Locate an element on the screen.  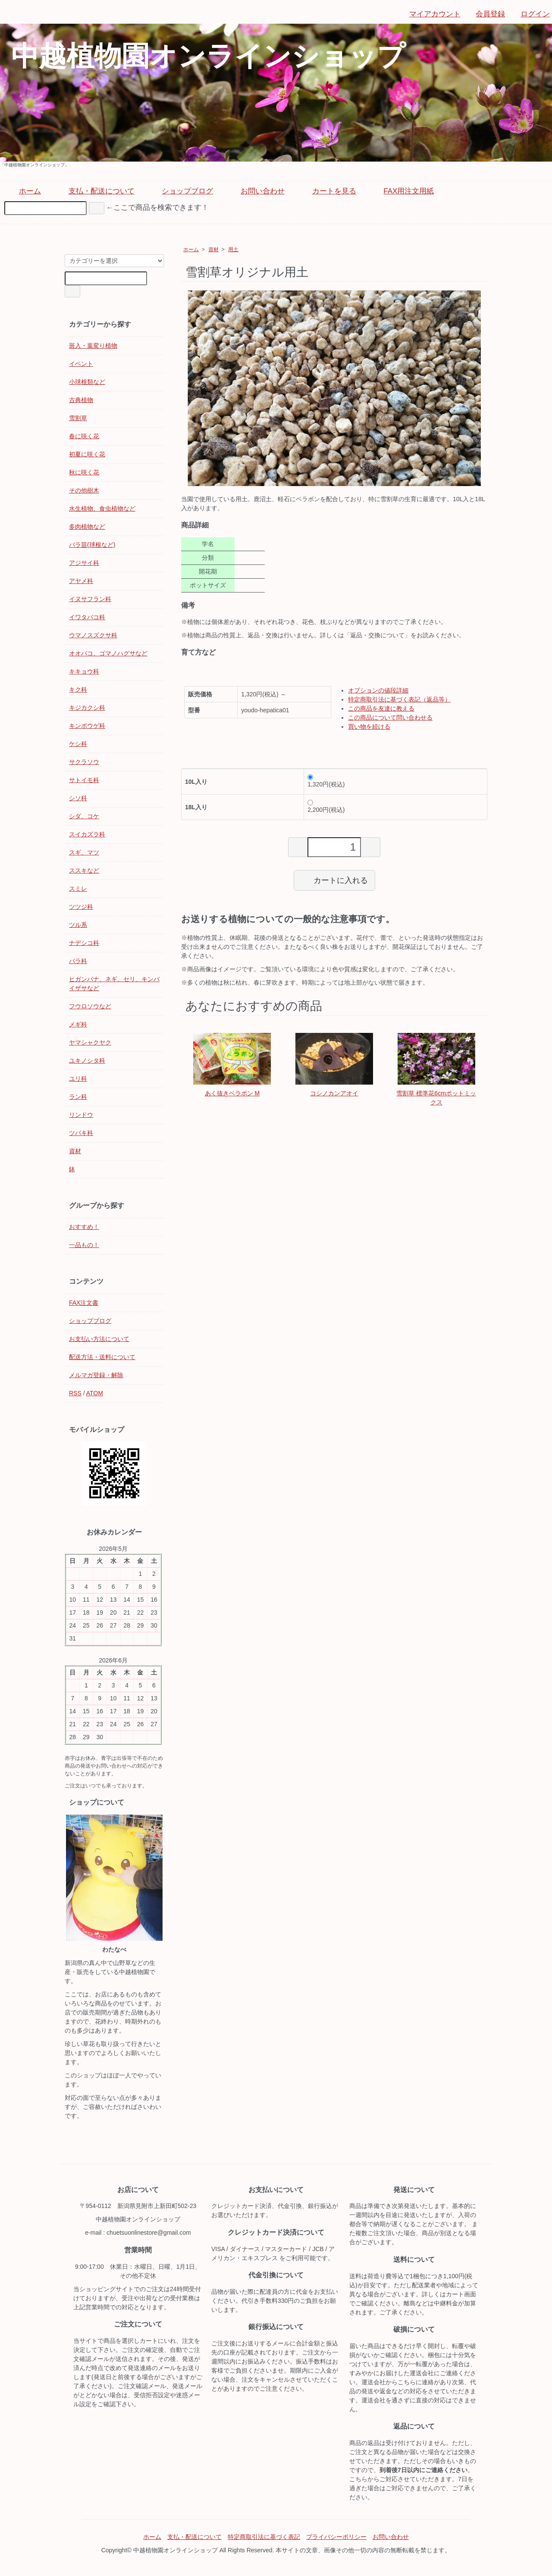
メルマガ登録・解除 is located at coordinates (96, 1375).